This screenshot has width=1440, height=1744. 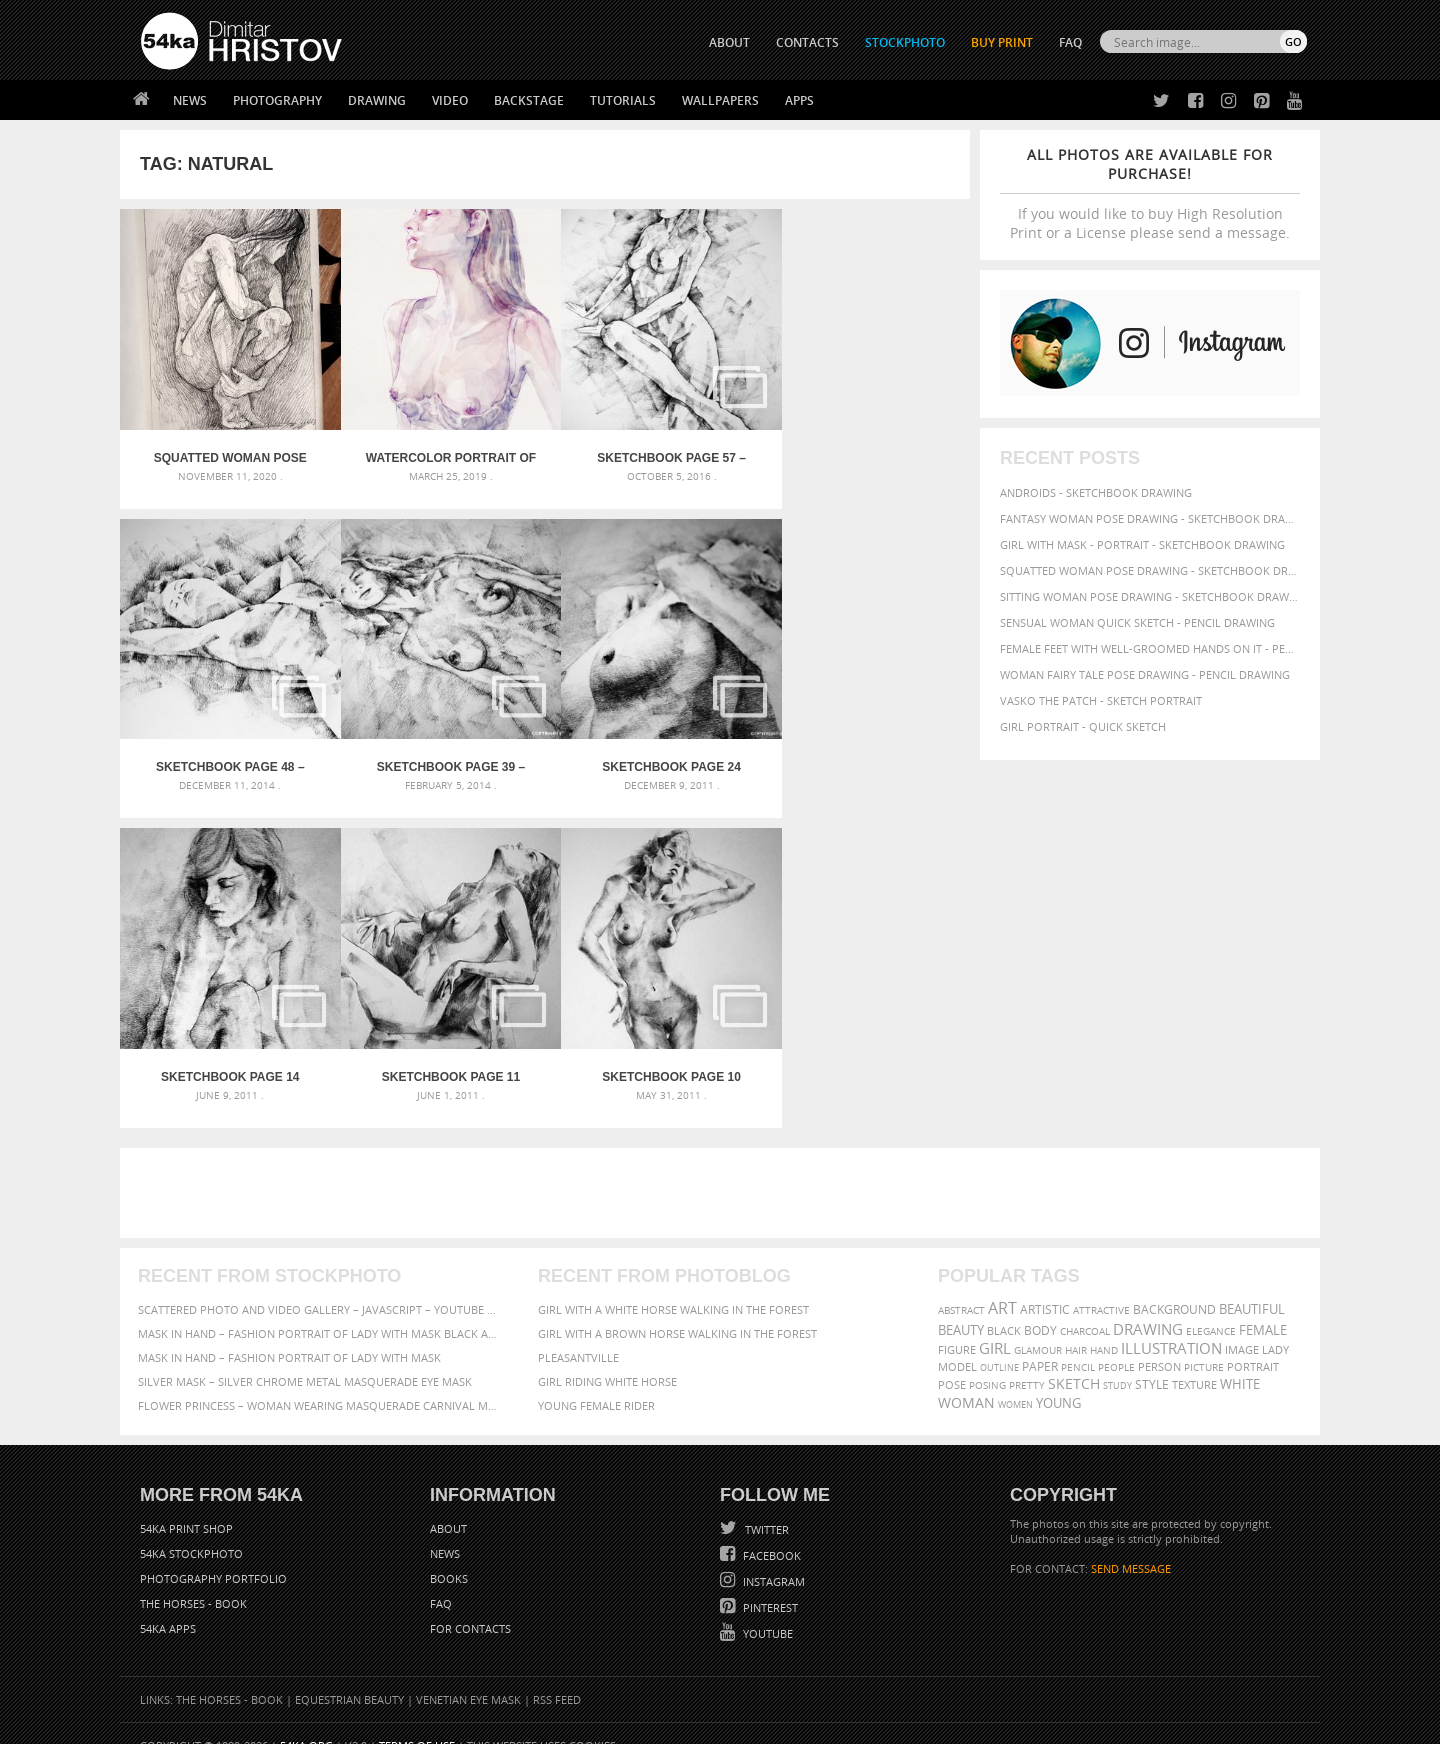 What do you see at coordinates (213, 1554) in the screenshot?
I see `Photography portfolio` at bounding box center [213, 1554].